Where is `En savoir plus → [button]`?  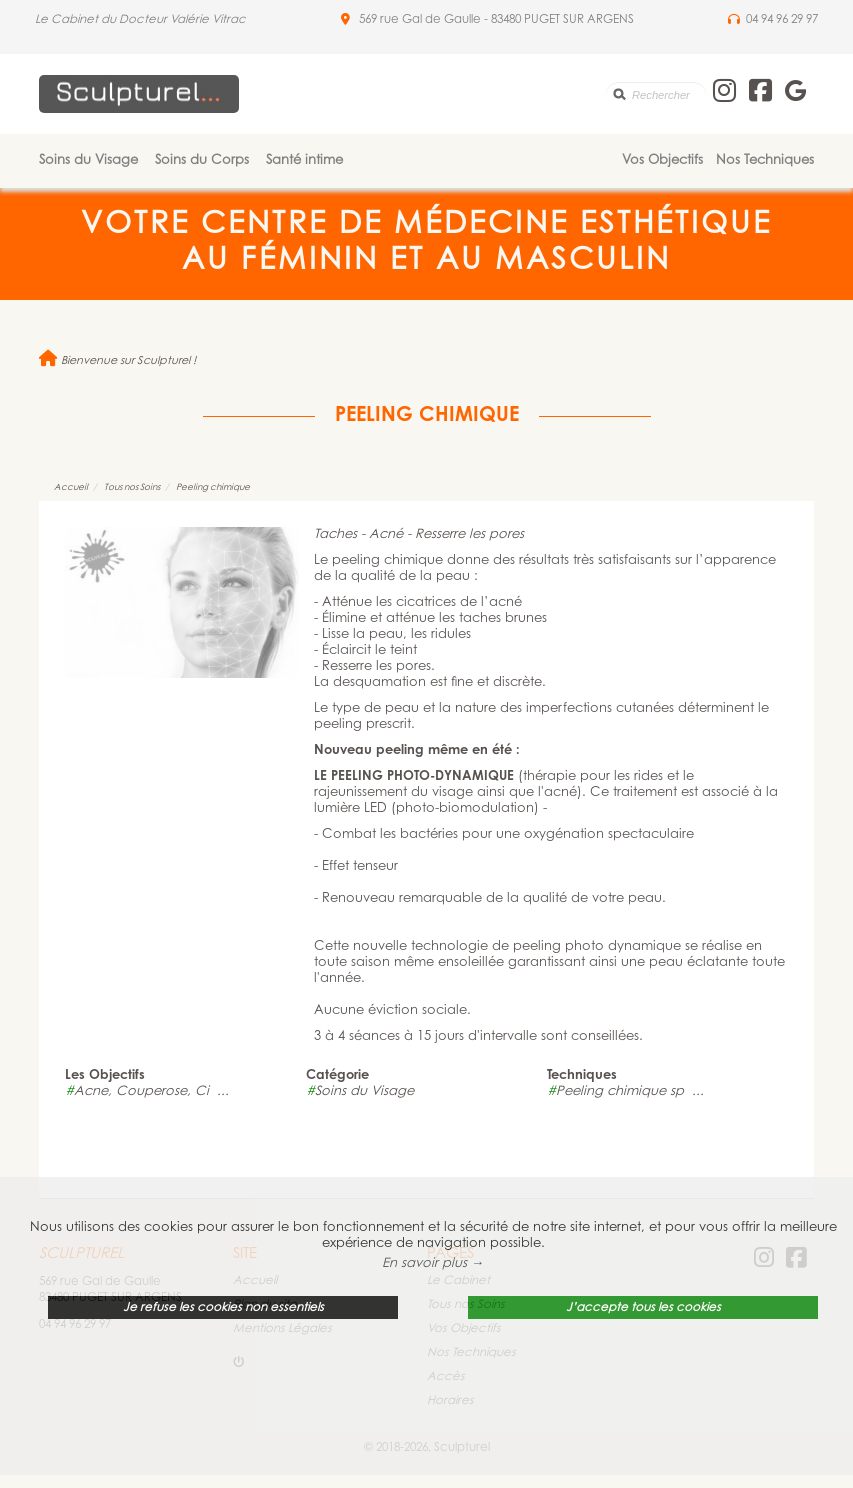
En savoir plus → [button] is located at coordinates (433, 1263).